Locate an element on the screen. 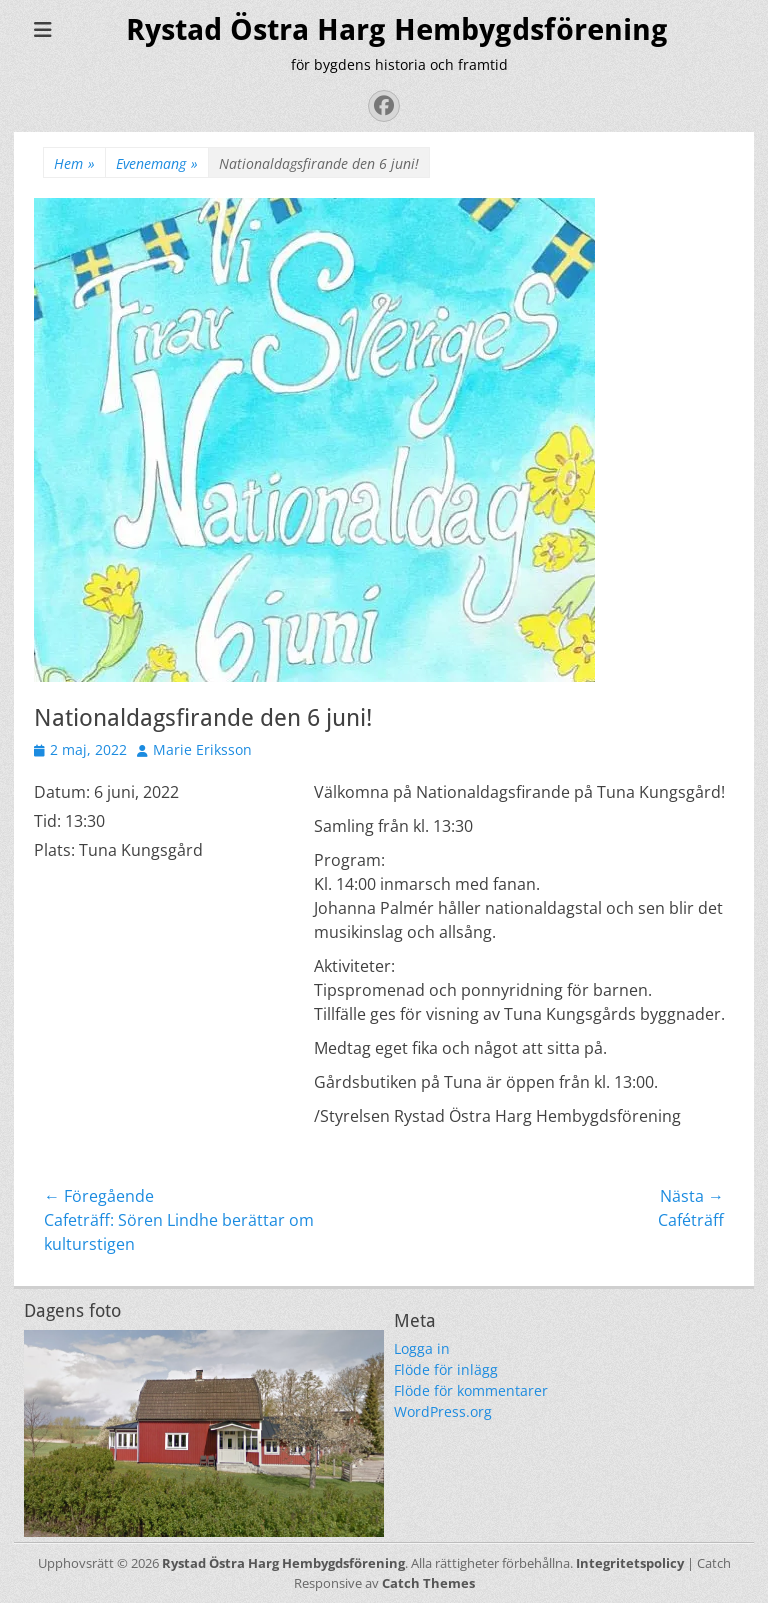 This screenshot has width=768, height=1603. Hem is located at coordinates (74, 163).